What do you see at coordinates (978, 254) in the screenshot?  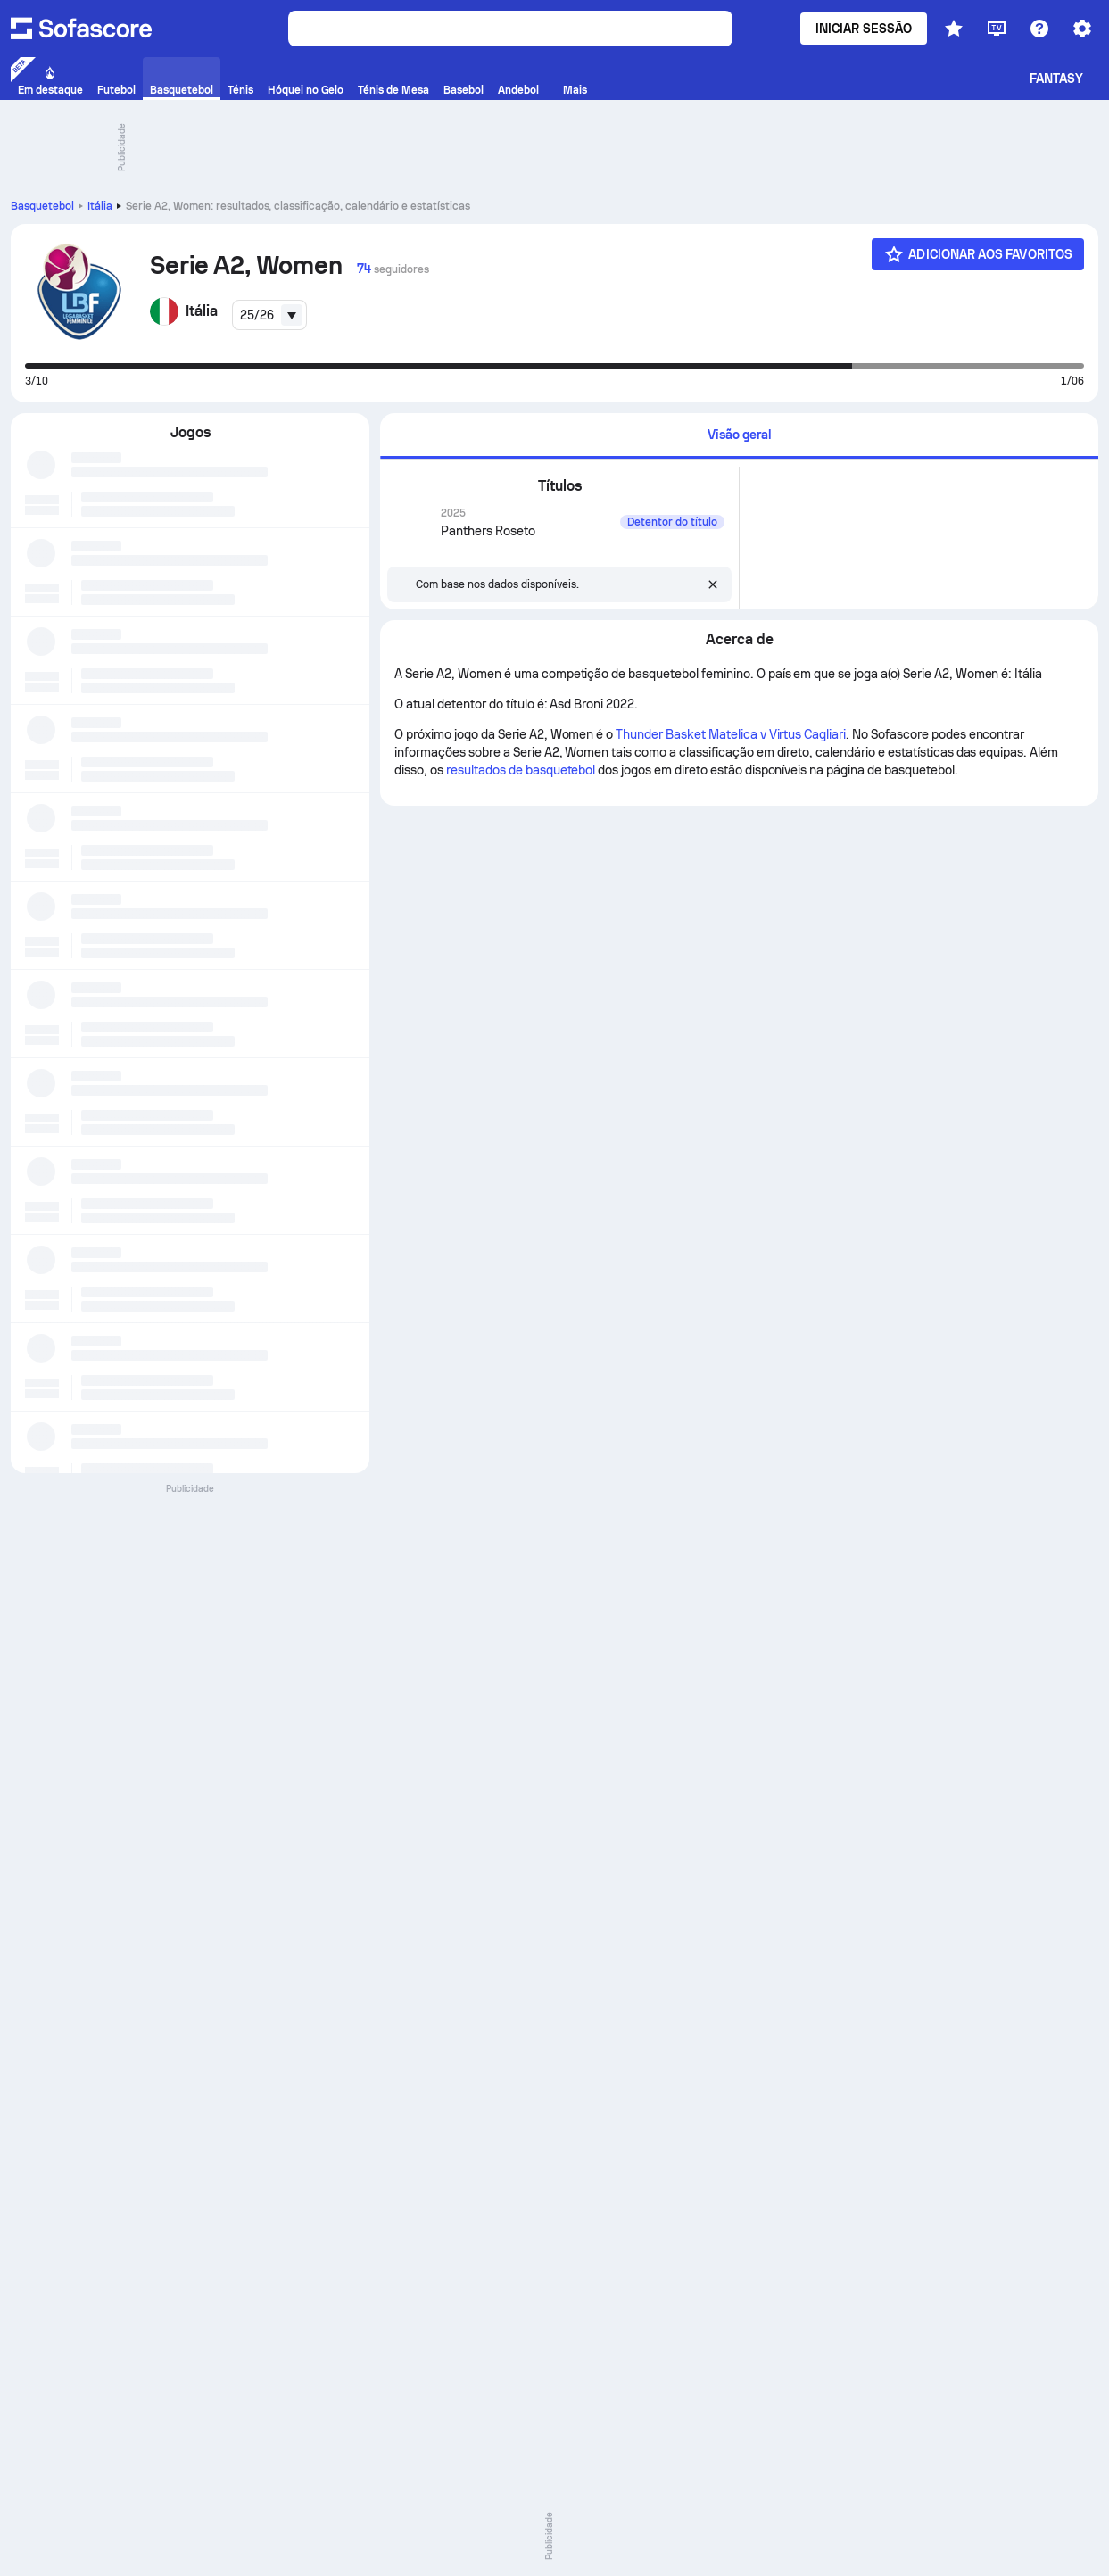 I see `[Adicionar aos Favoritos]` at bounding box center [978, 254].